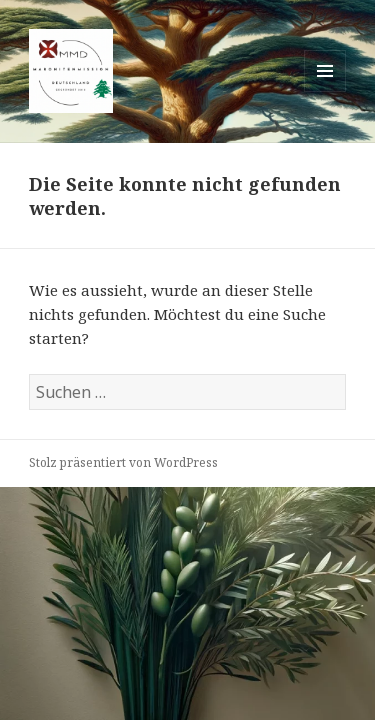  Describe the element at coordinates (325, 91) in the screenshot. I see `Menü und Widgets` at that location.